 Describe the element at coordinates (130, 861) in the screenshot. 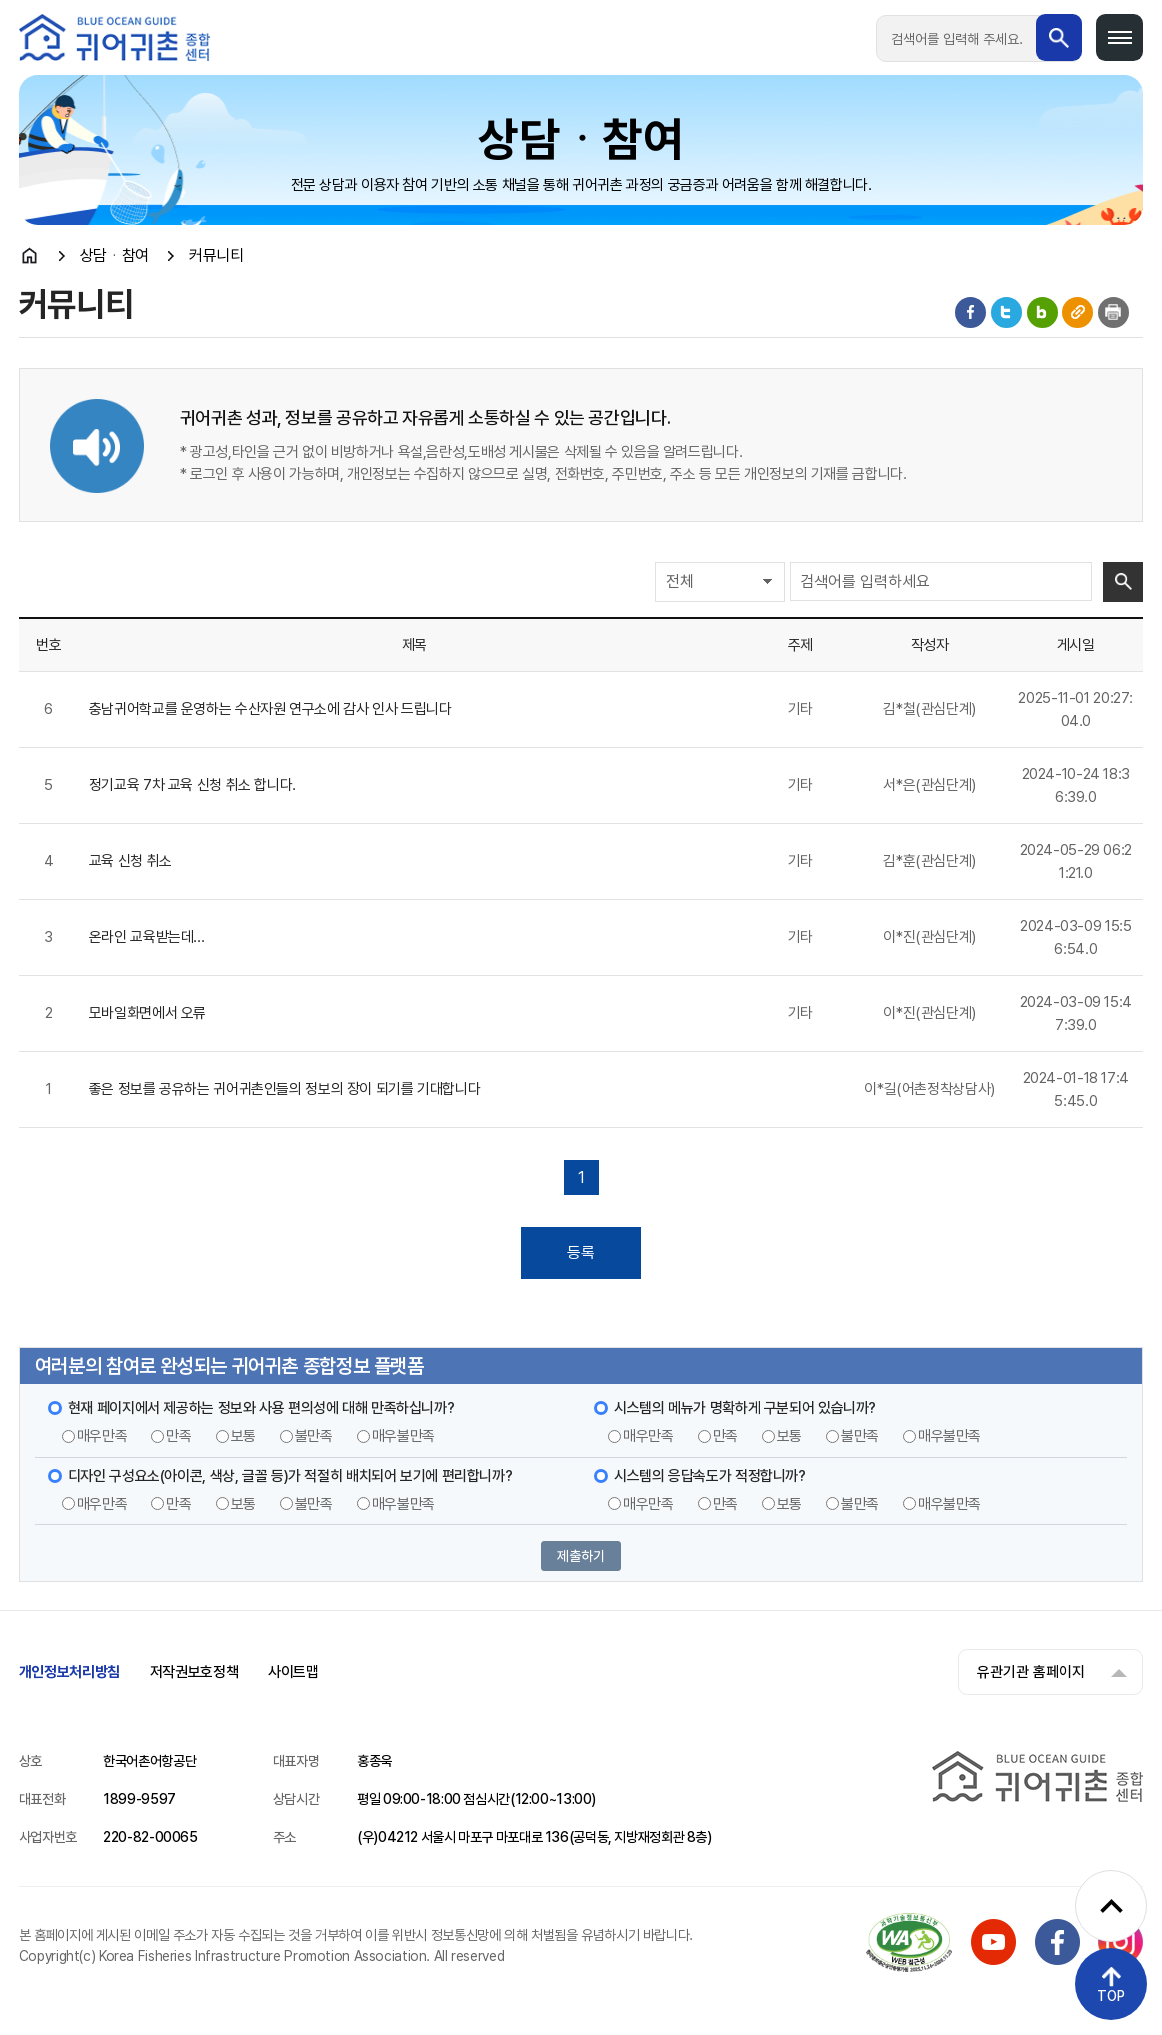

I see `교육 신청 취소` at that location.